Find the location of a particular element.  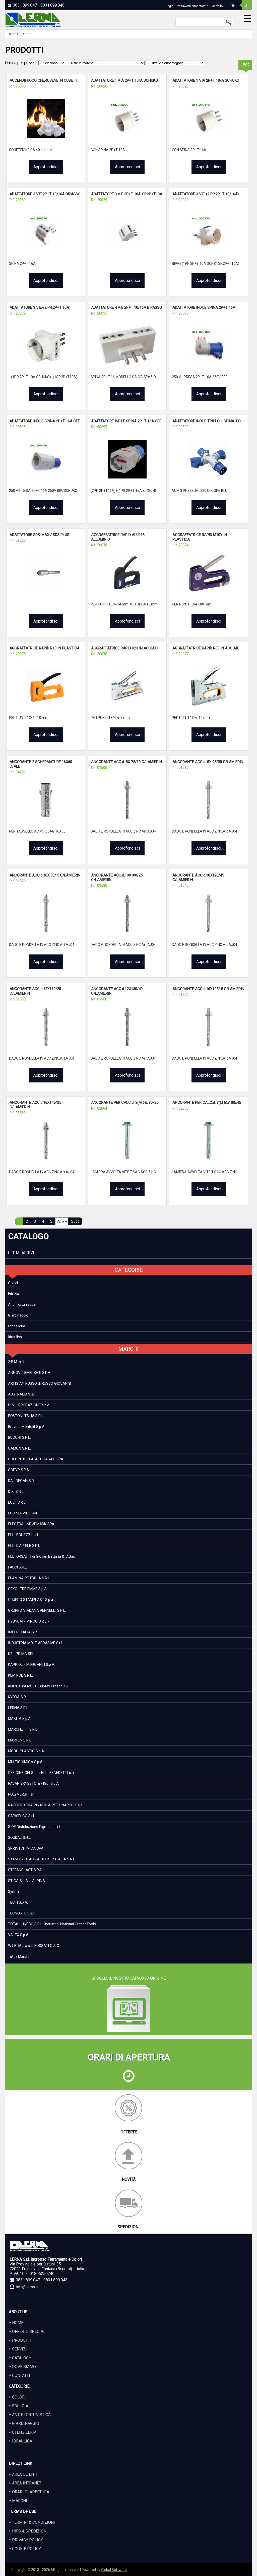

OFFICINE CELSI dei F.LLI BENEDETTI s.n.c. is located at coordinates (42, 1772).